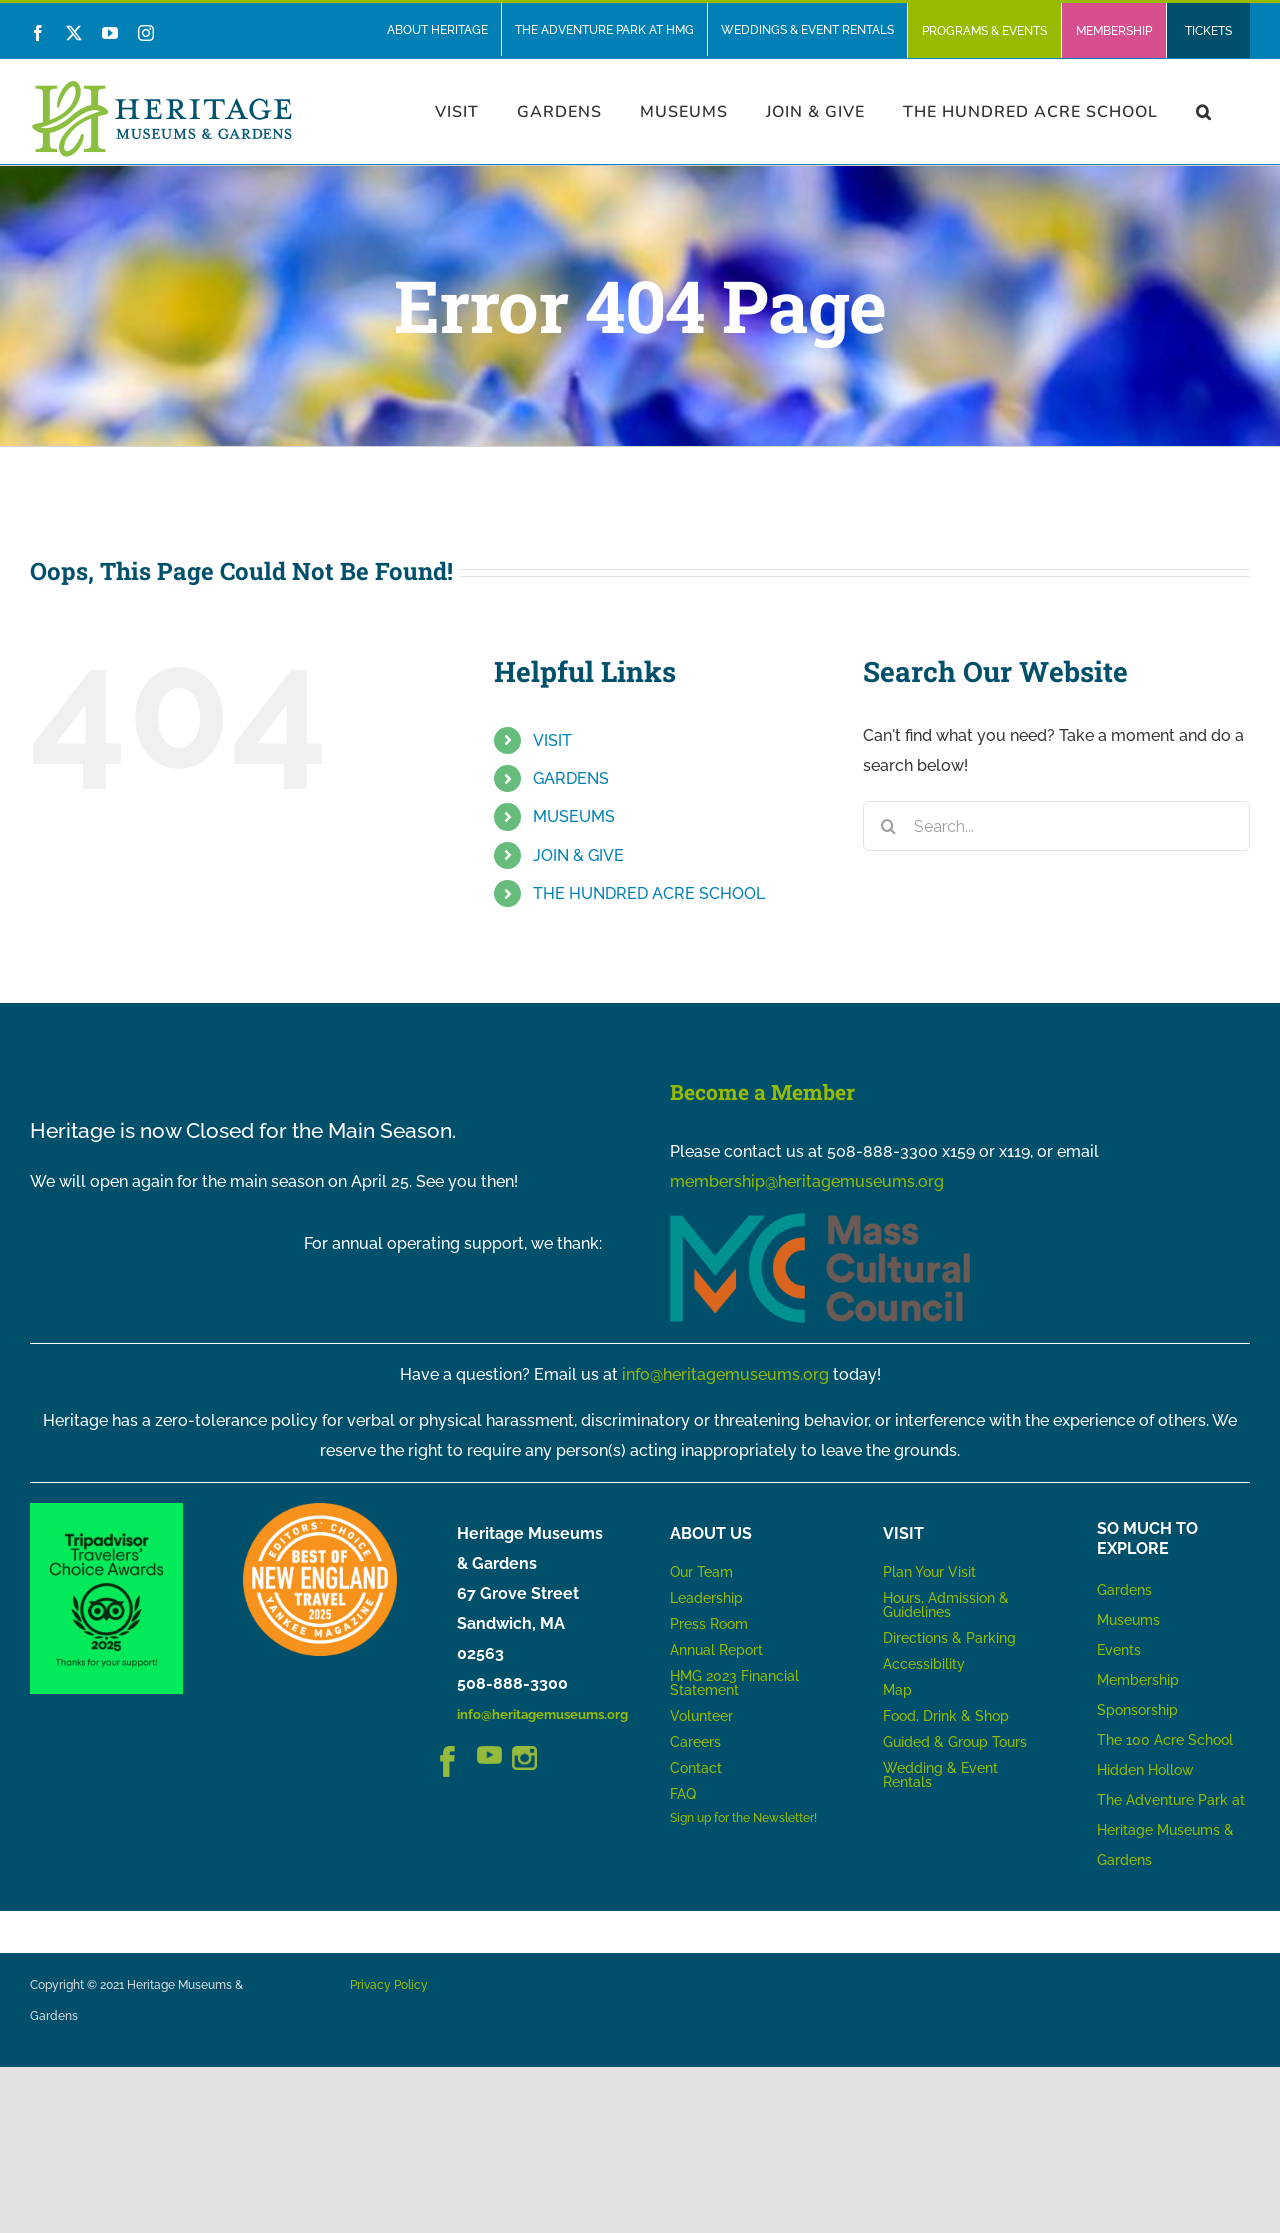 This screenshot has width=1280, height=2233. Describe the element at coordinates (552, 740) in the screenshot. I see `VISIT` at that location.